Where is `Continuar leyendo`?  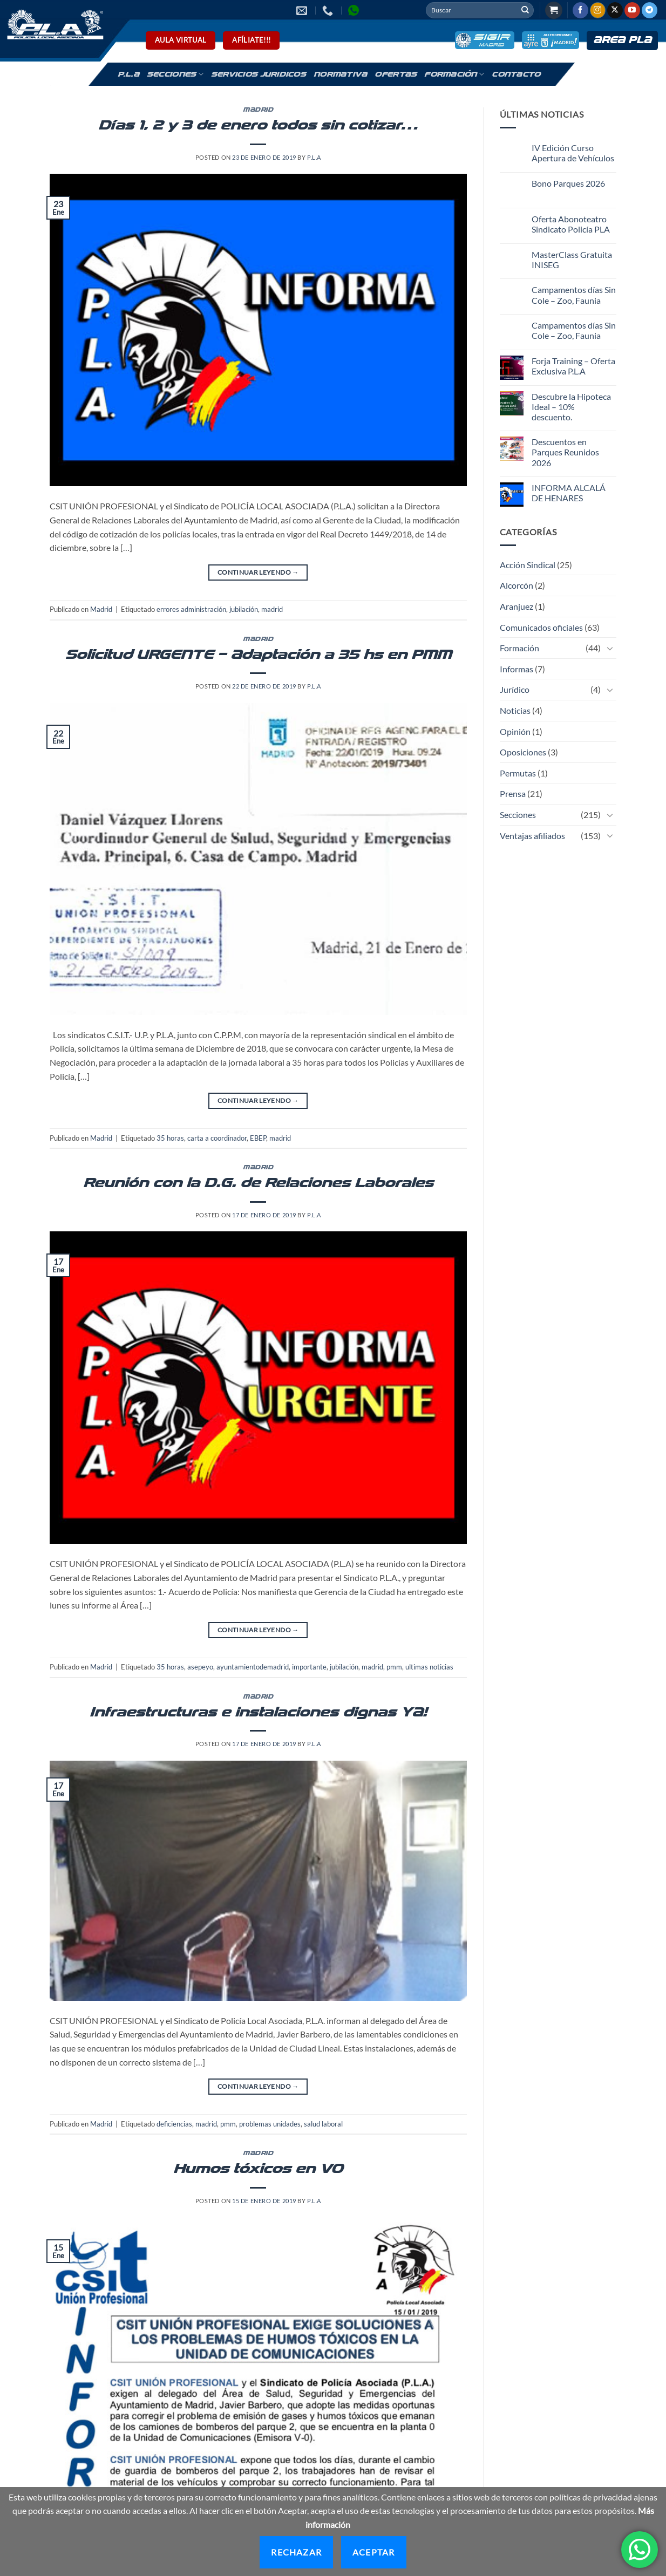 Continuar leyendo is located at coordinates (258, 572).